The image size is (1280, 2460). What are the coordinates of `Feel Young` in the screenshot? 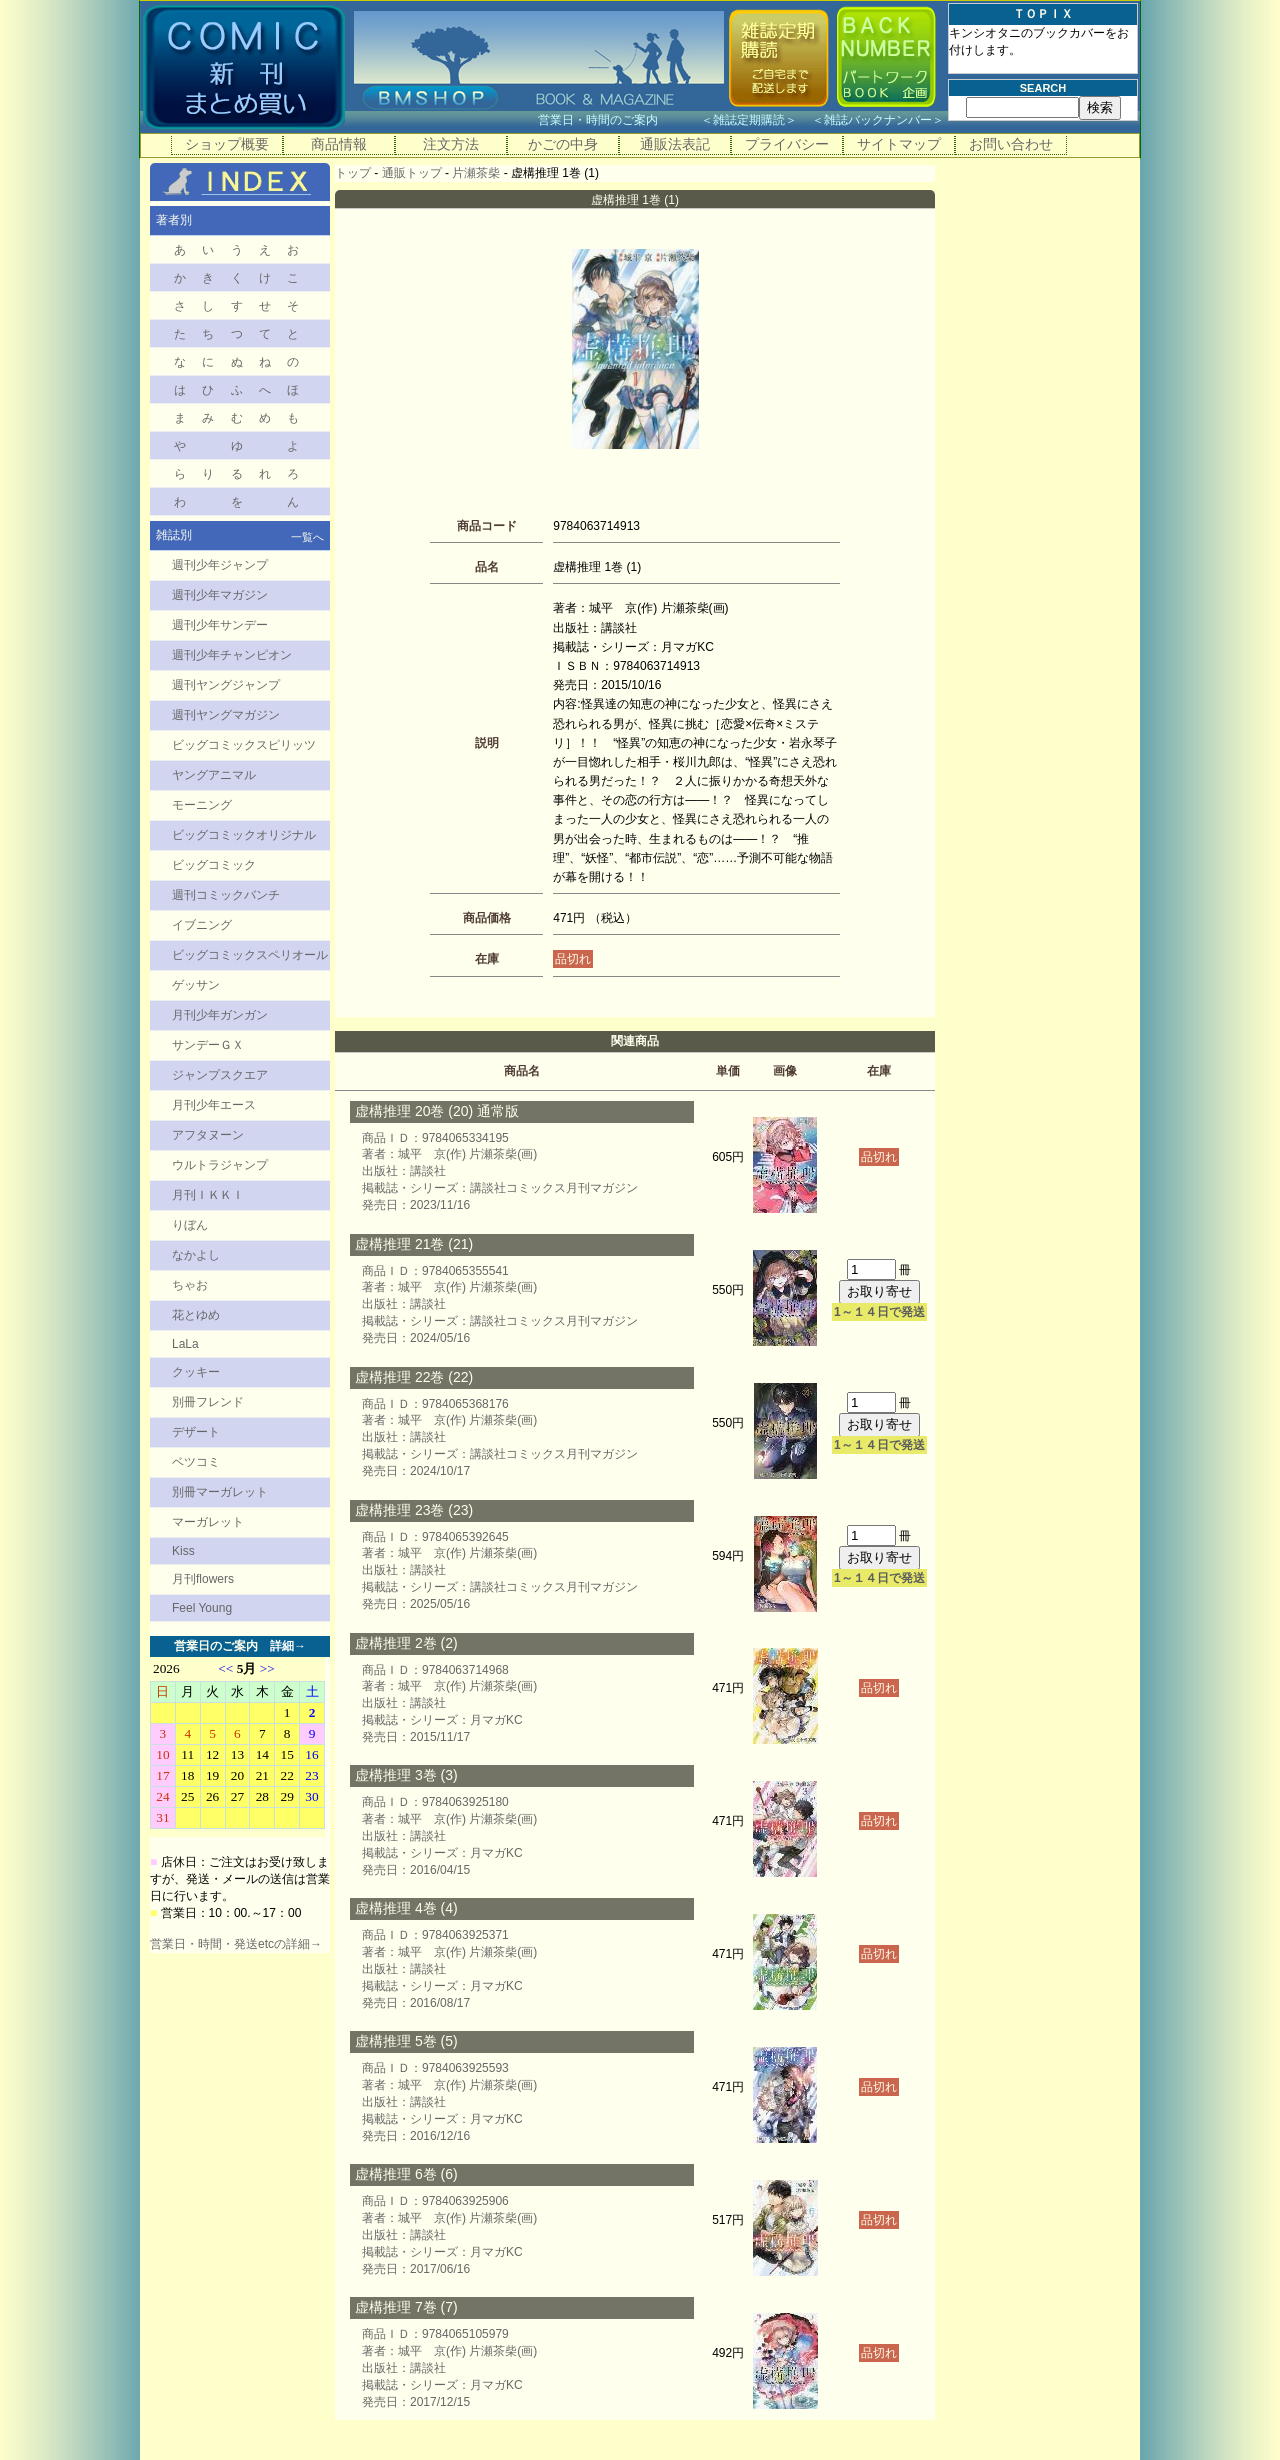 It's located at (202, 1608).